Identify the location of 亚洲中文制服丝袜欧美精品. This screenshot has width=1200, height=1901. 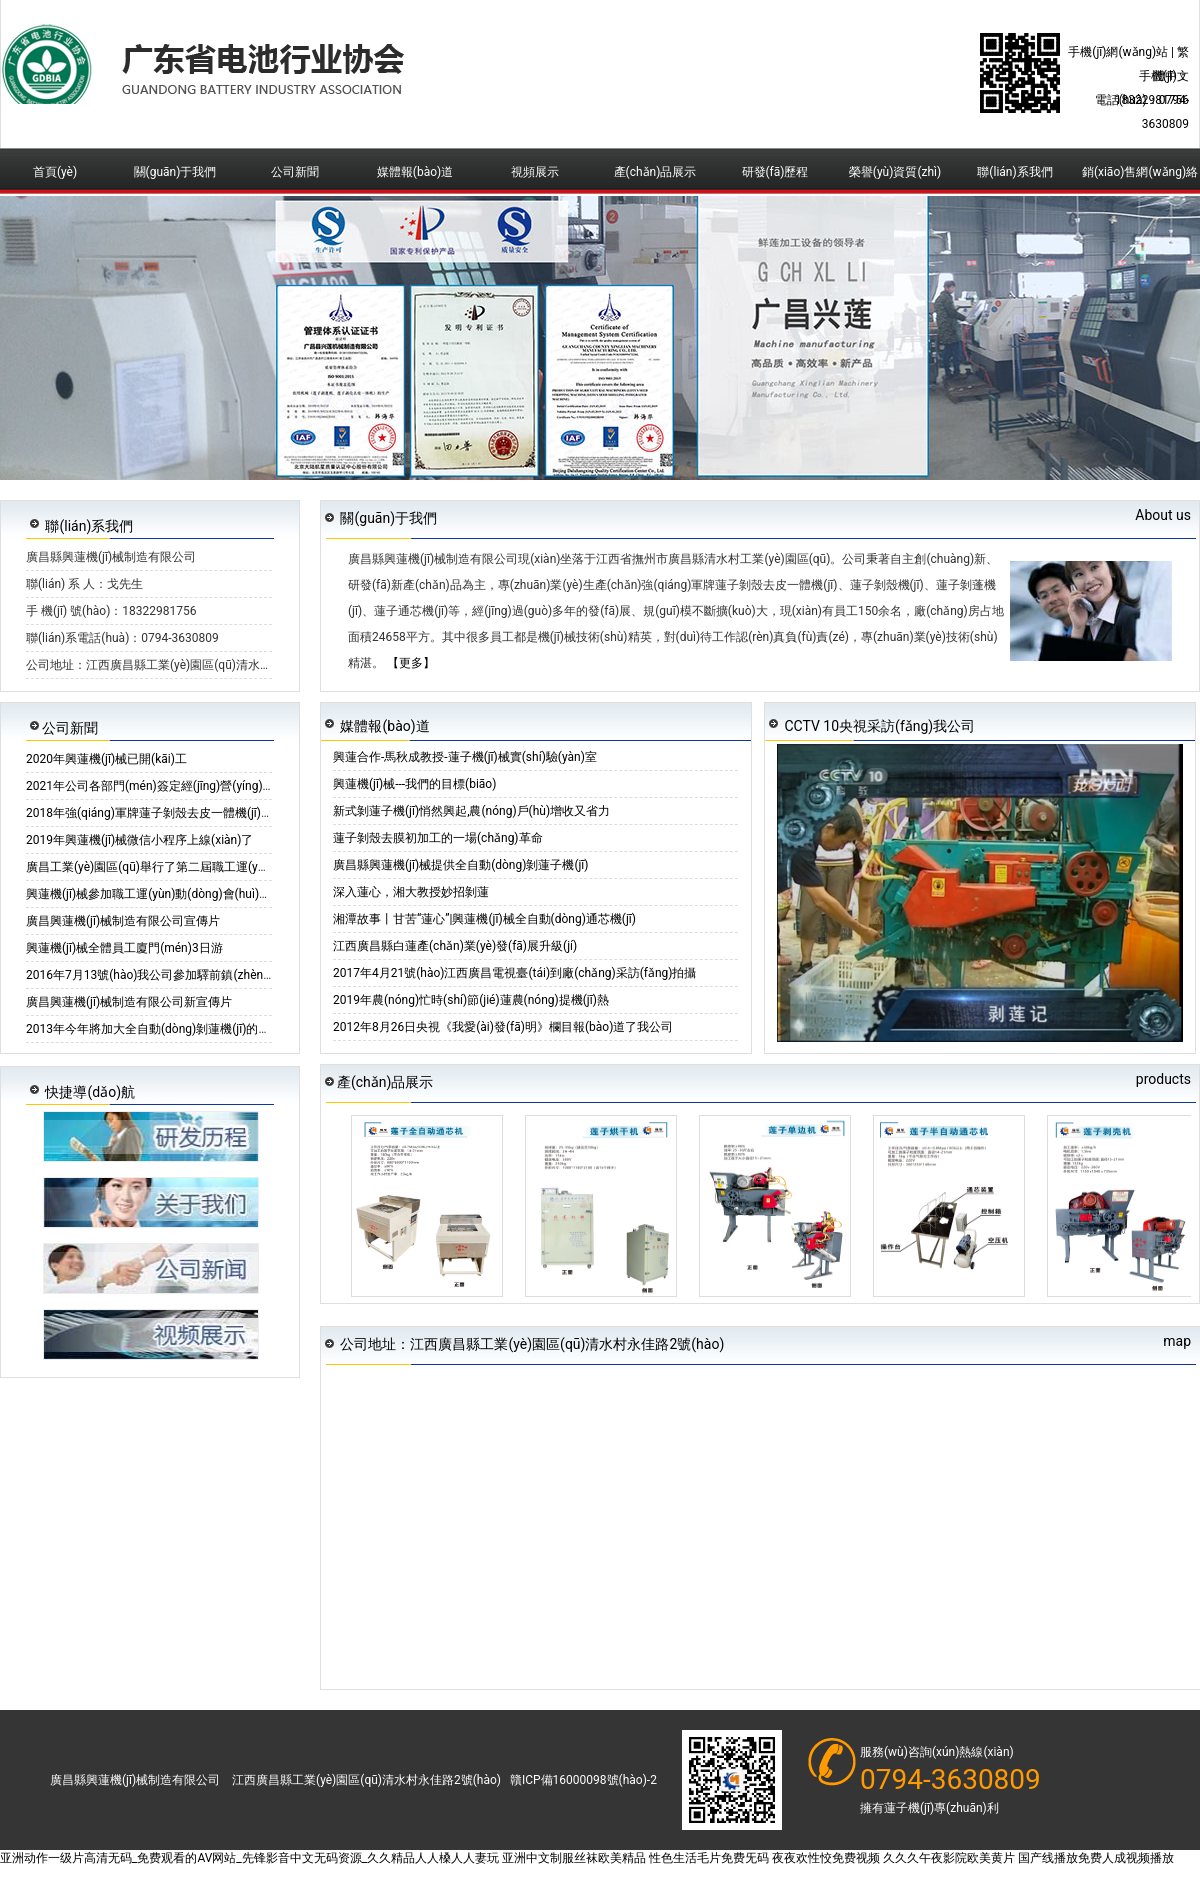
(574, 1858).